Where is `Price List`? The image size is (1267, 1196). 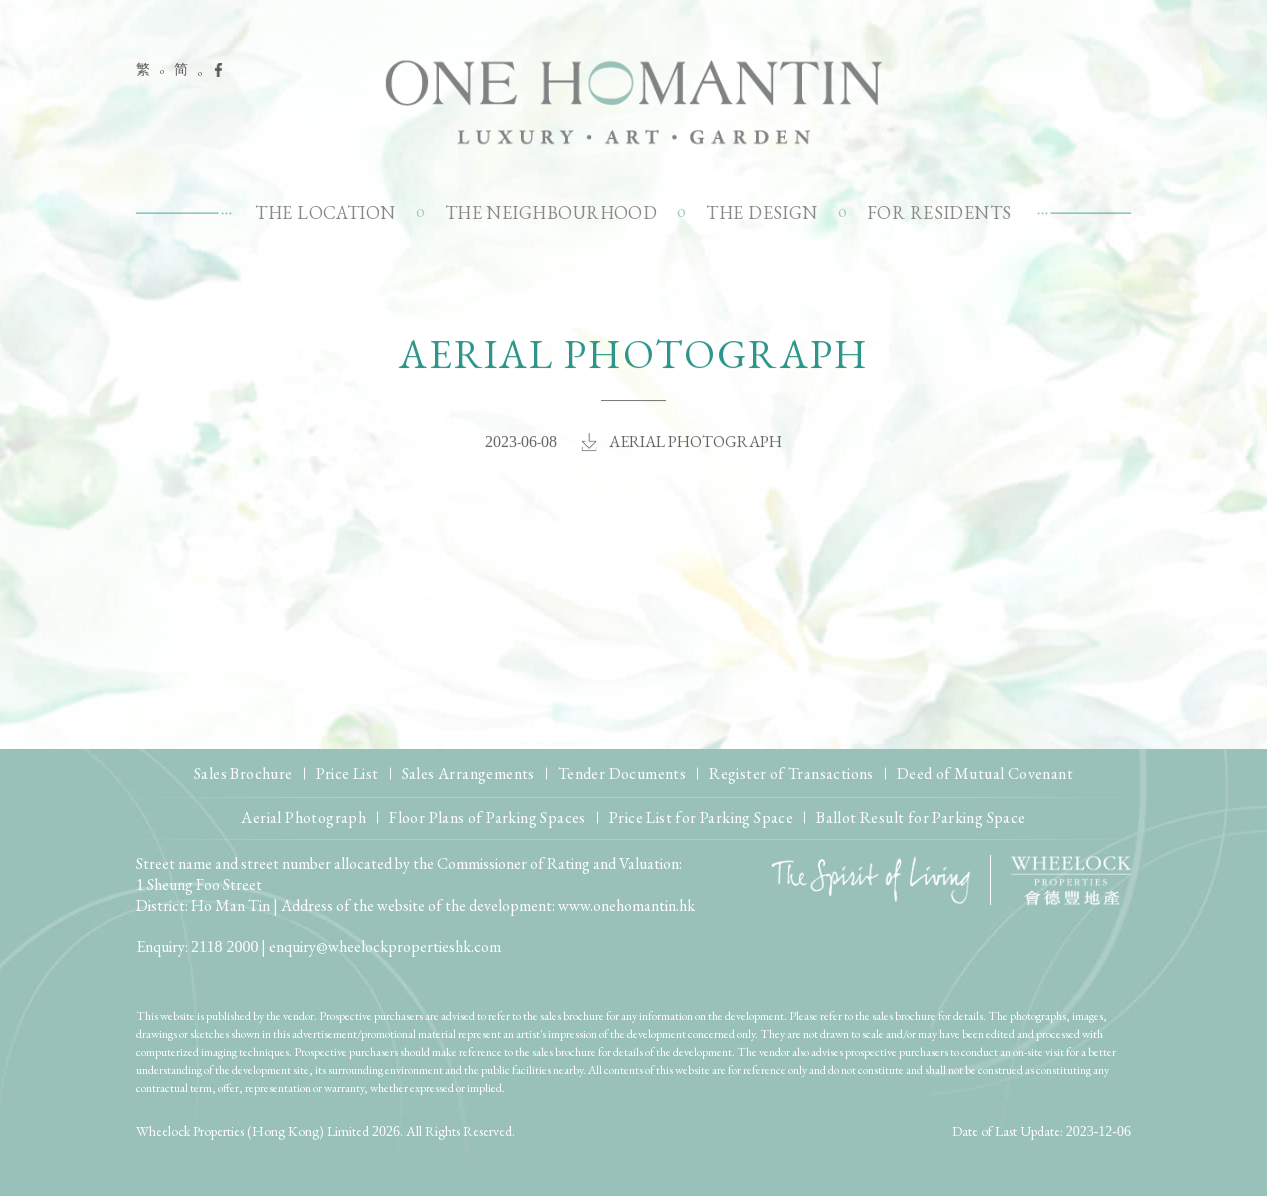
Price List is located at coordinates (347, 773).